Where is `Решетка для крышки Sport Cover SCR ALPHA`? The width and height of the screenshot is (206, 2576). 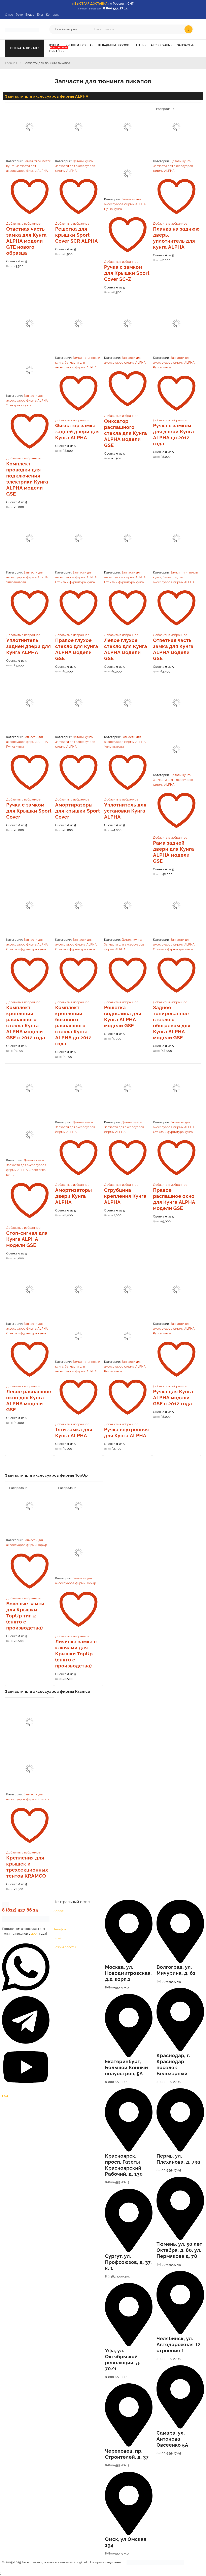
Решетка для крышки Sport Cover SCR ALPHA is located at coordinates (76, 235).